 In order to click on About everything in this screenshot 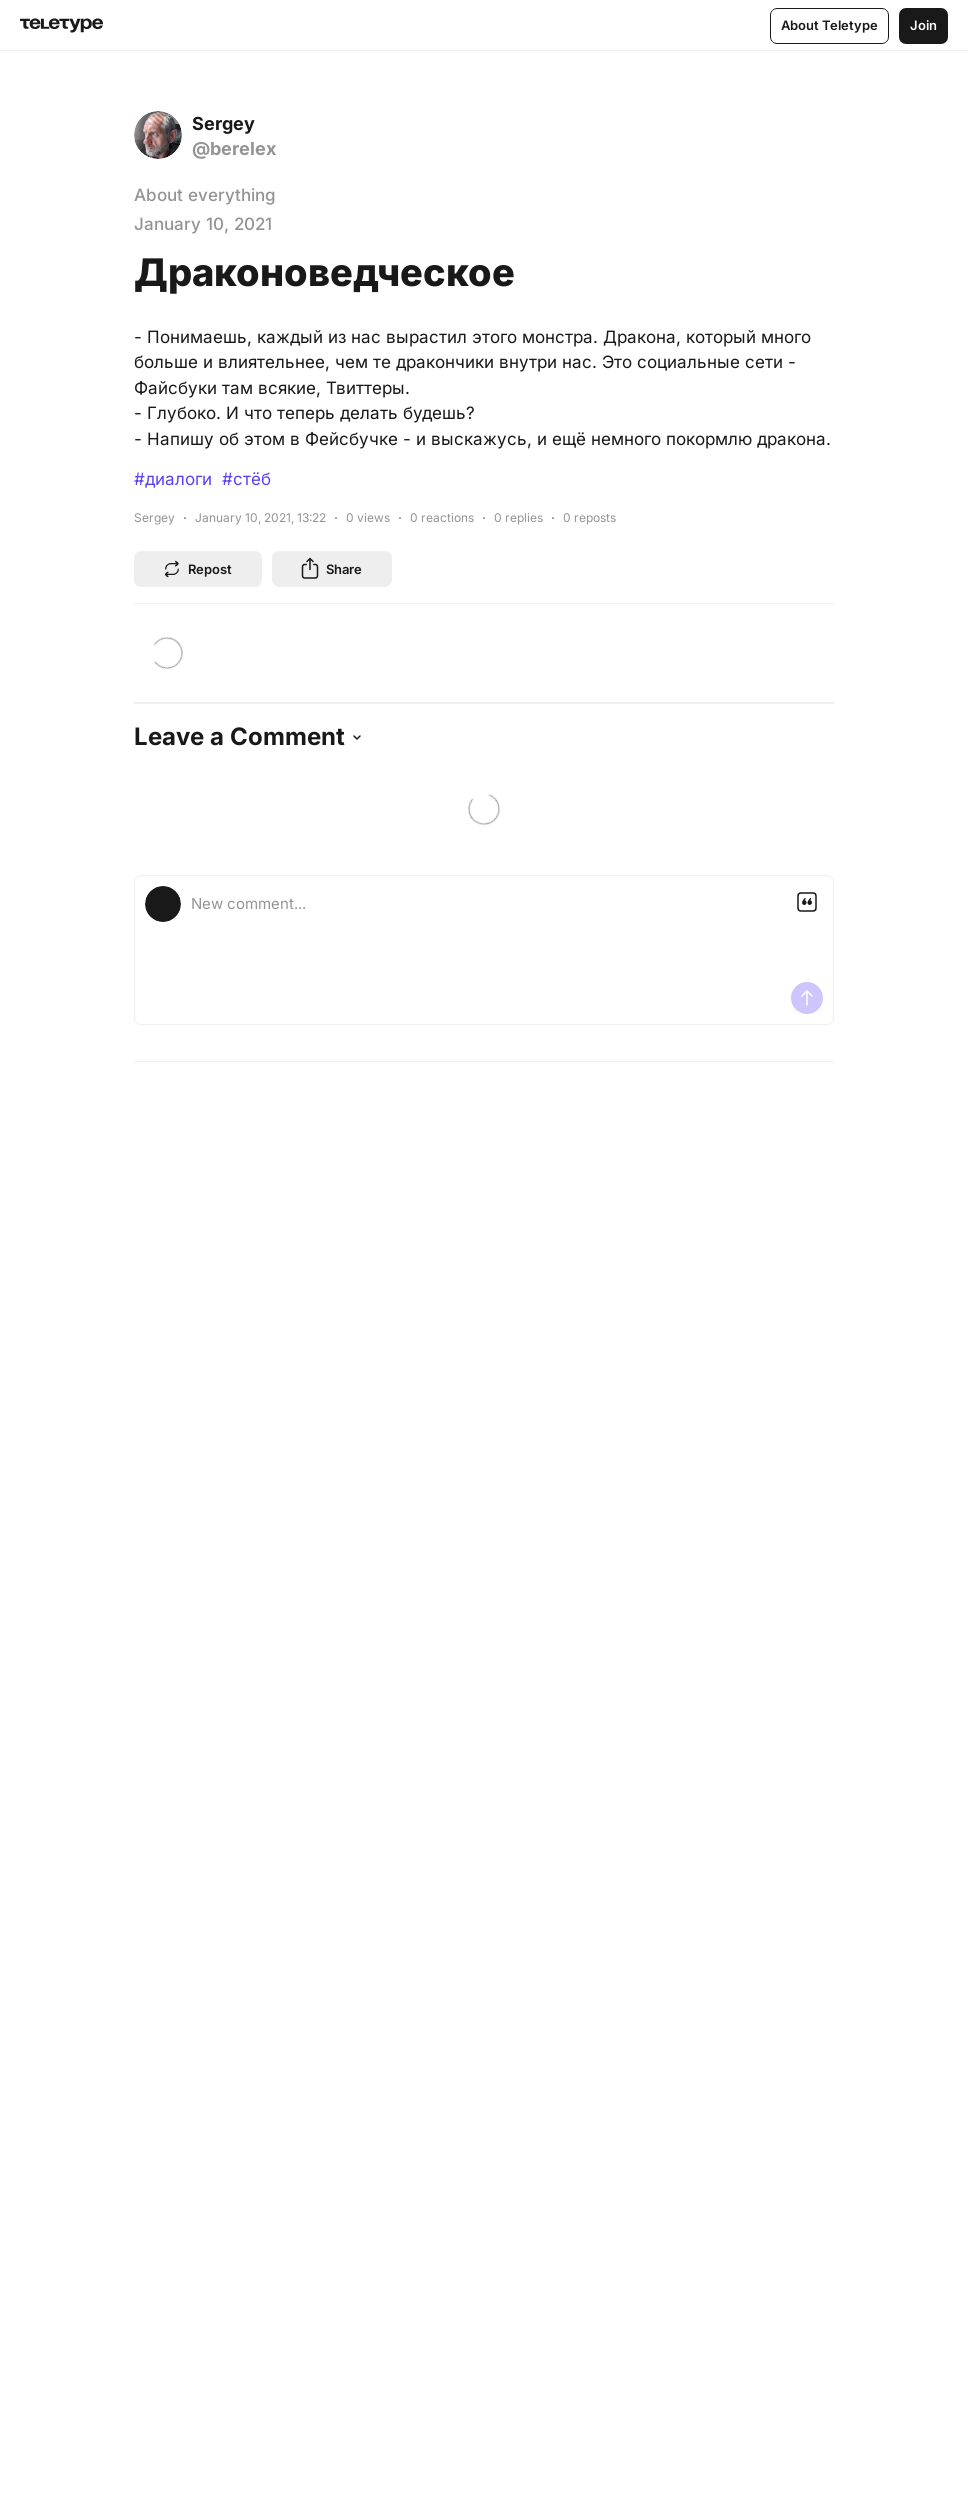, I will do `click(205, 195)`.